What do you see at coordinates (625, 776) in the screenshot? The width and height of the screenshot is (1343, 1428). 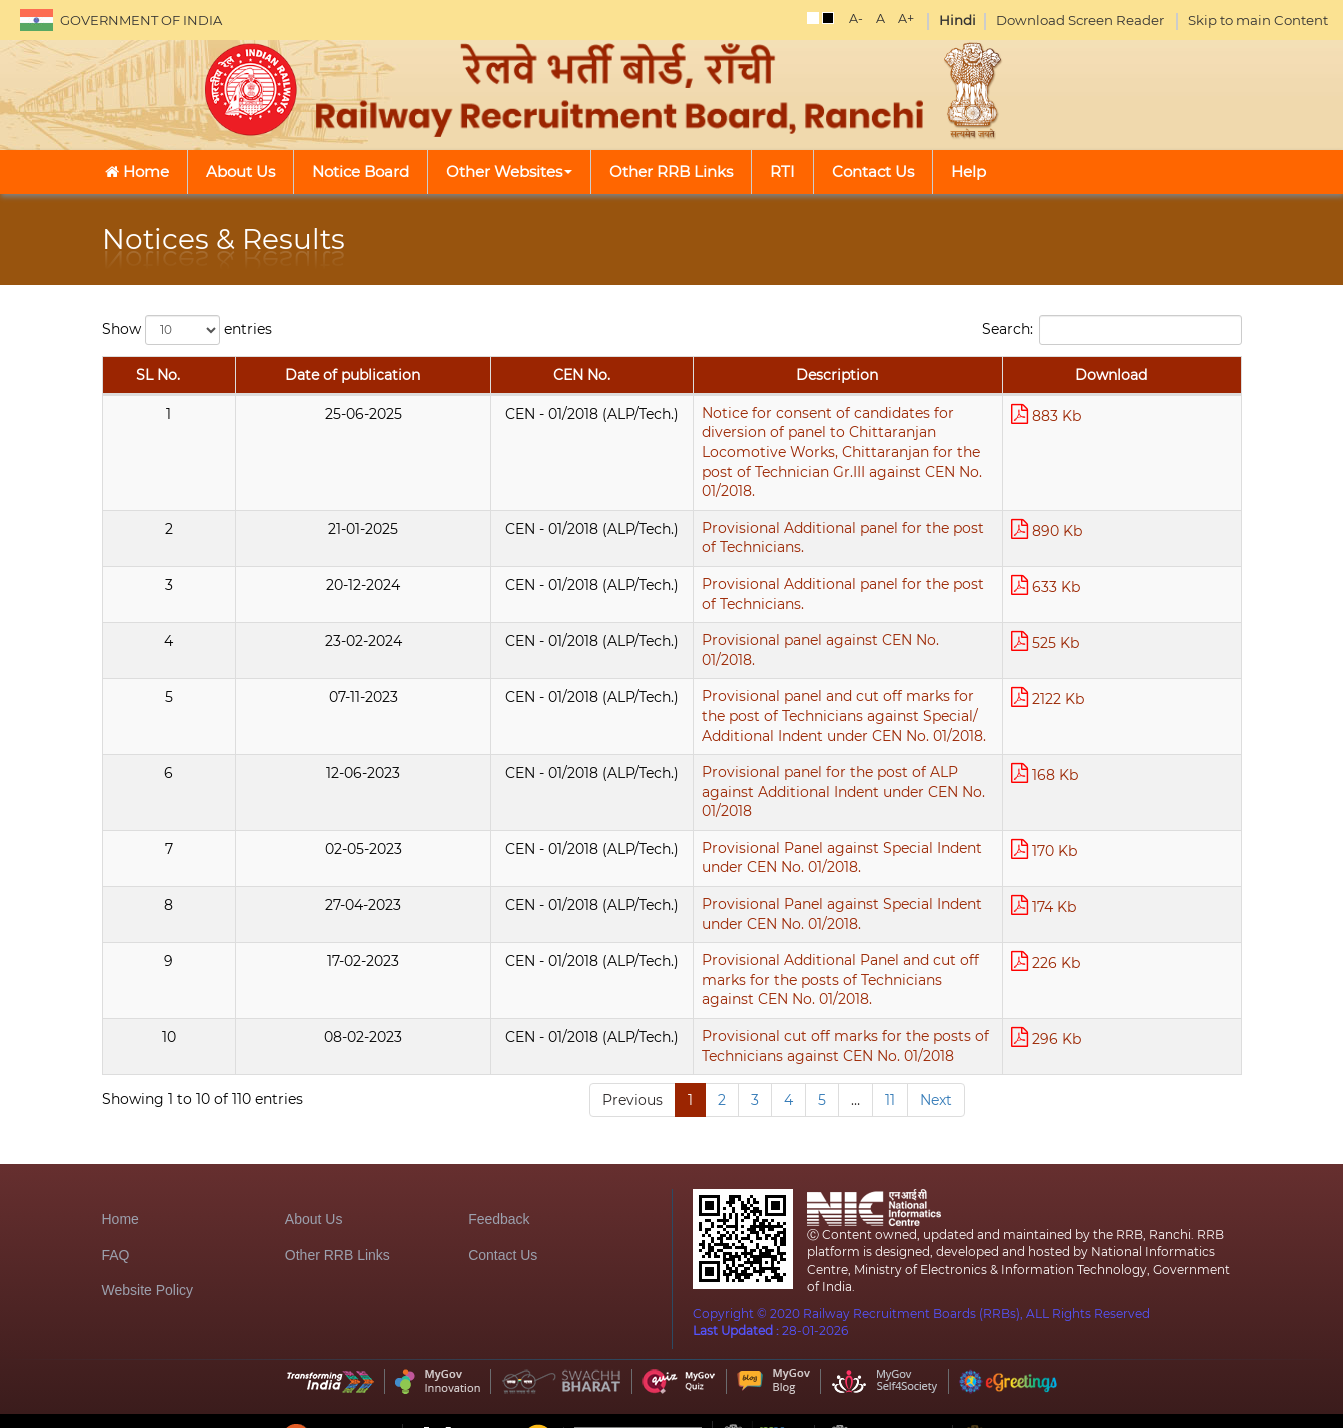 I see `Provisional Panel against Special Indent under CEN No. 01/2018.` at bounding box center [625, 776].